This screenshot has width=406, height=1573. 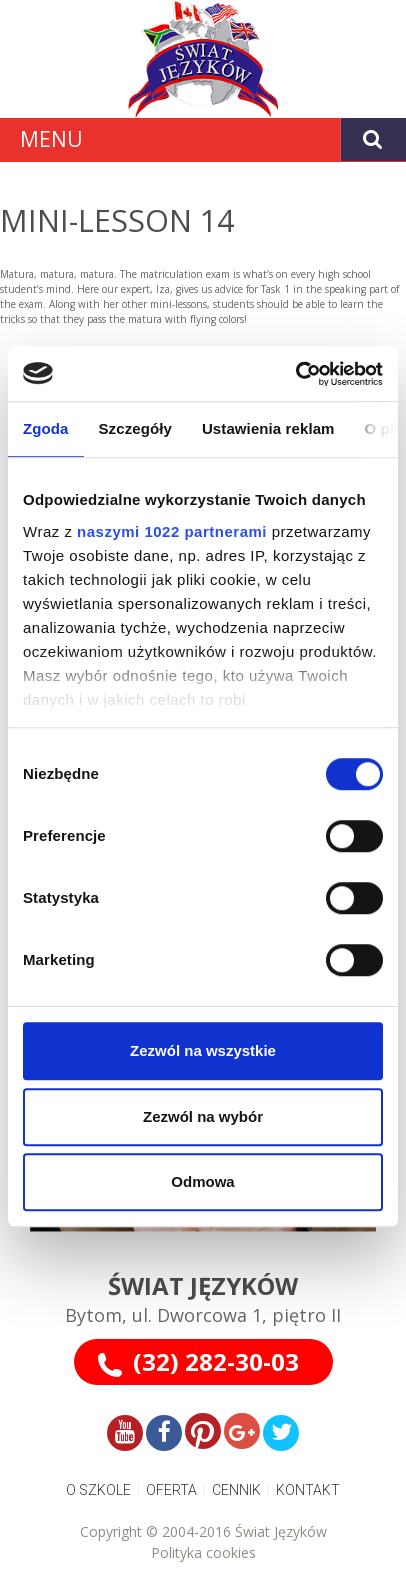 What do you see at coordinates (236, 1490) in the screenshot?
I see `CENNIK` at bounding box center [236, 1490].